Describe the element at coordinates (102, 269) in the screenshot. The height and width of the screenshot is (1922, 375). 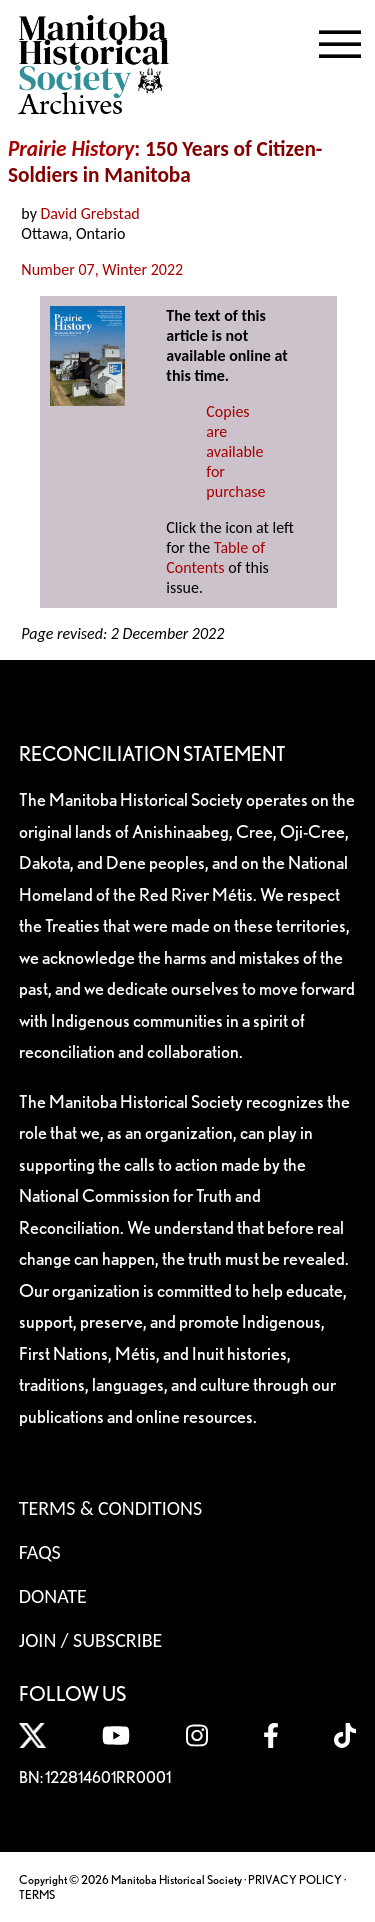
I see `Number 07, Winter 2022` at that location.